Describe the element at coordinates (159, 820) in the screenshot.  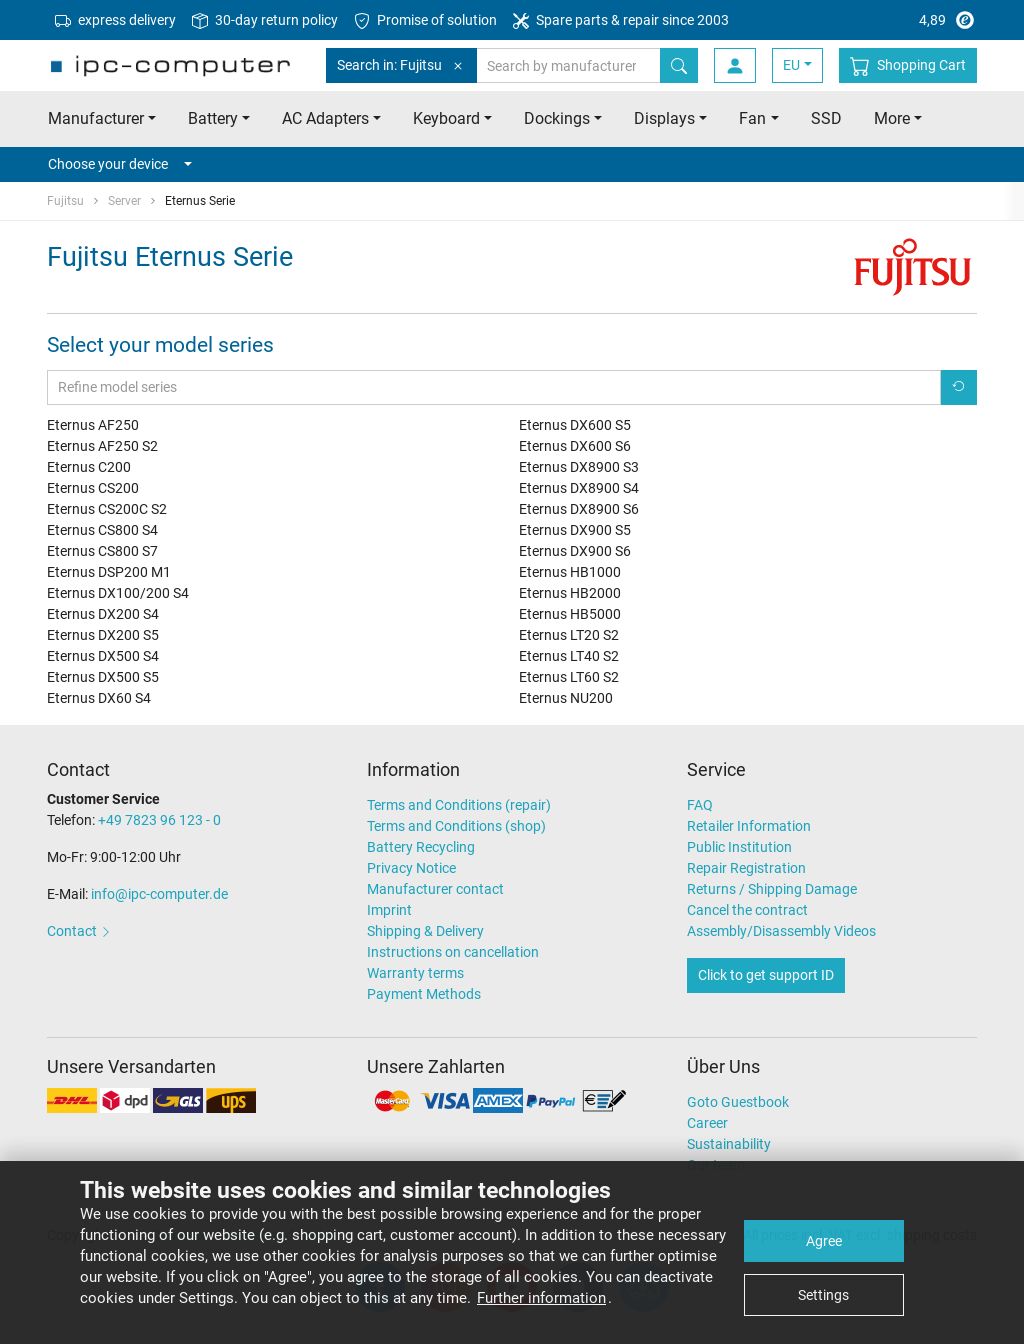
I see `+49 7823 96 123 - 0` at that location.